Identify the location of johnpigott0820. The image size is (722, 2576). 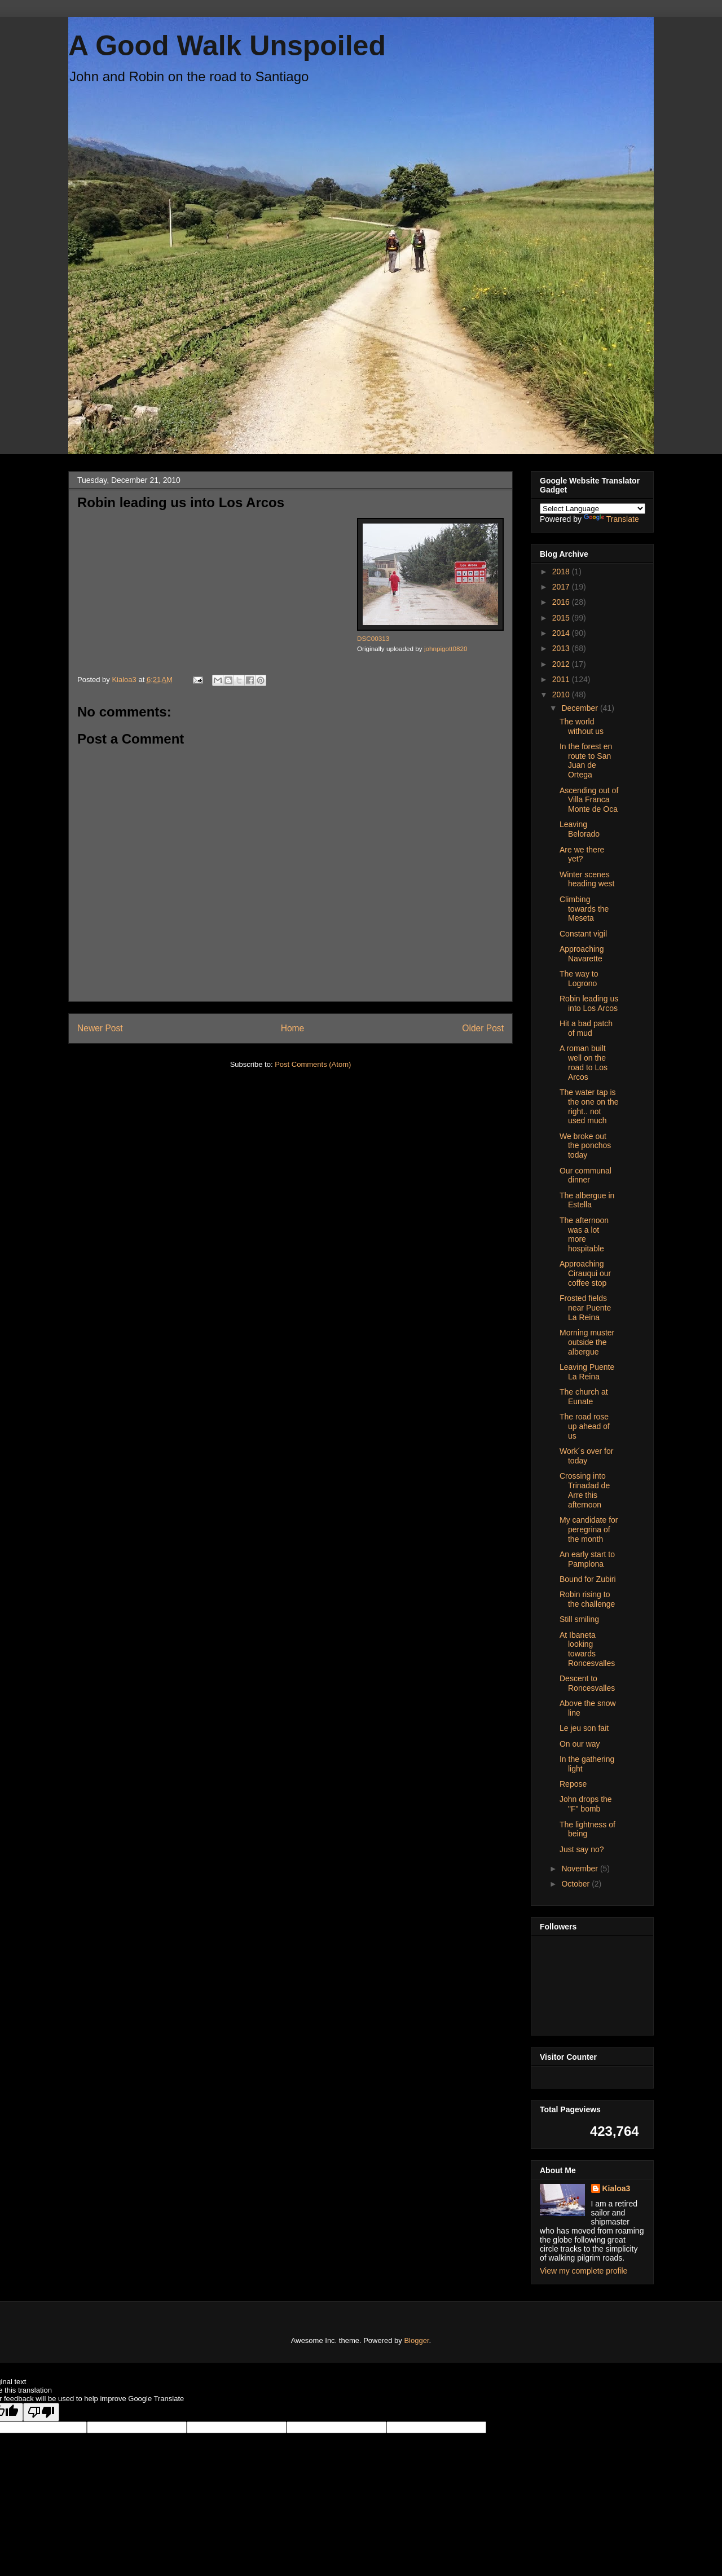
(446, 648).